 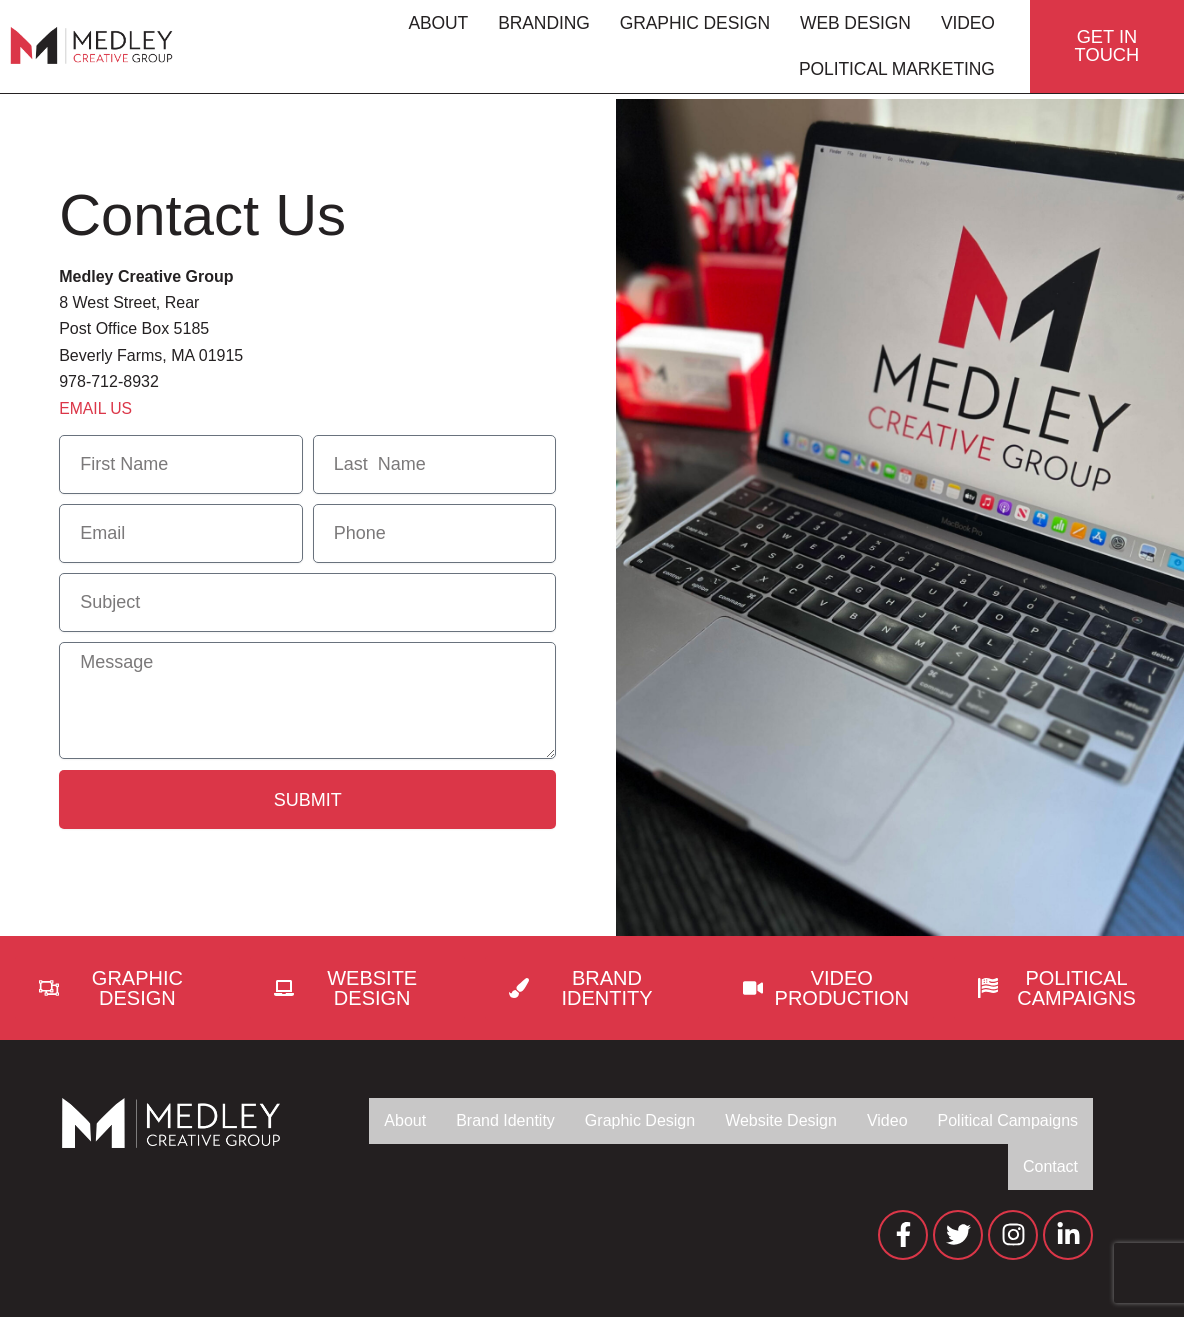 What do you see at coordinates (472, 1120) in the screenshot?
I see `Brand Identity` at bounding box center [472, 1120].